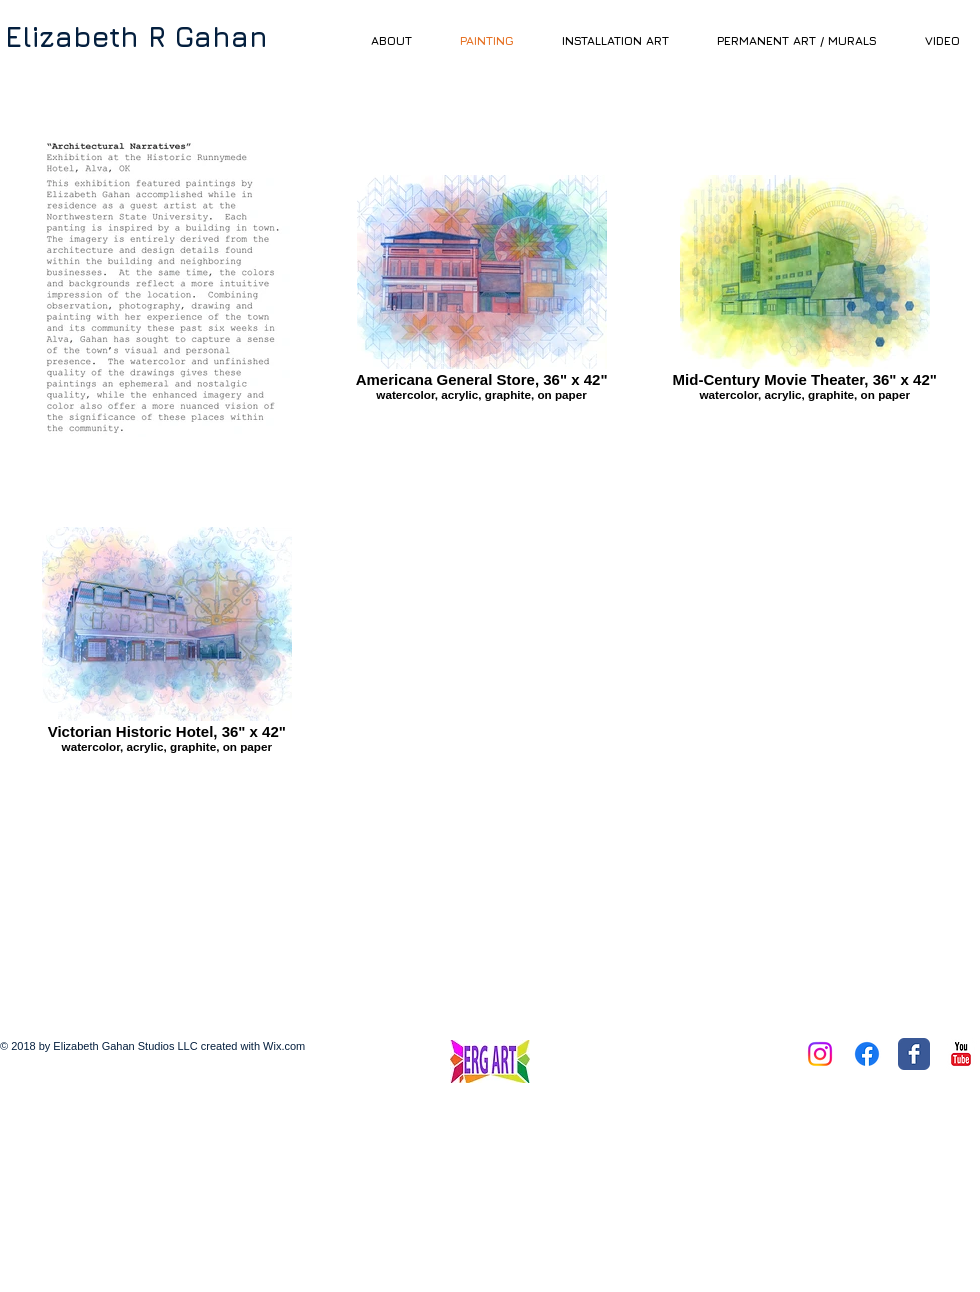 The width and height of the screenshot is (980, 1292). I want to click on Wix.com, so click(284, 1046).